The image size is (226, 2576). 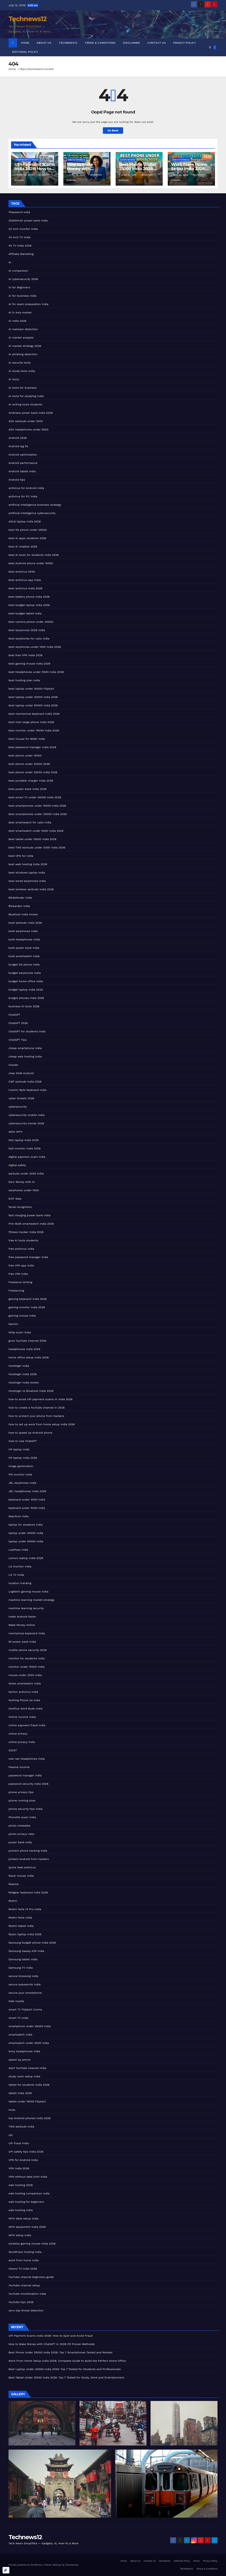 I want to click on How to Make Money with ChatGPT in 2026 (15 Proven Methods), so click(x=52, y=2344).